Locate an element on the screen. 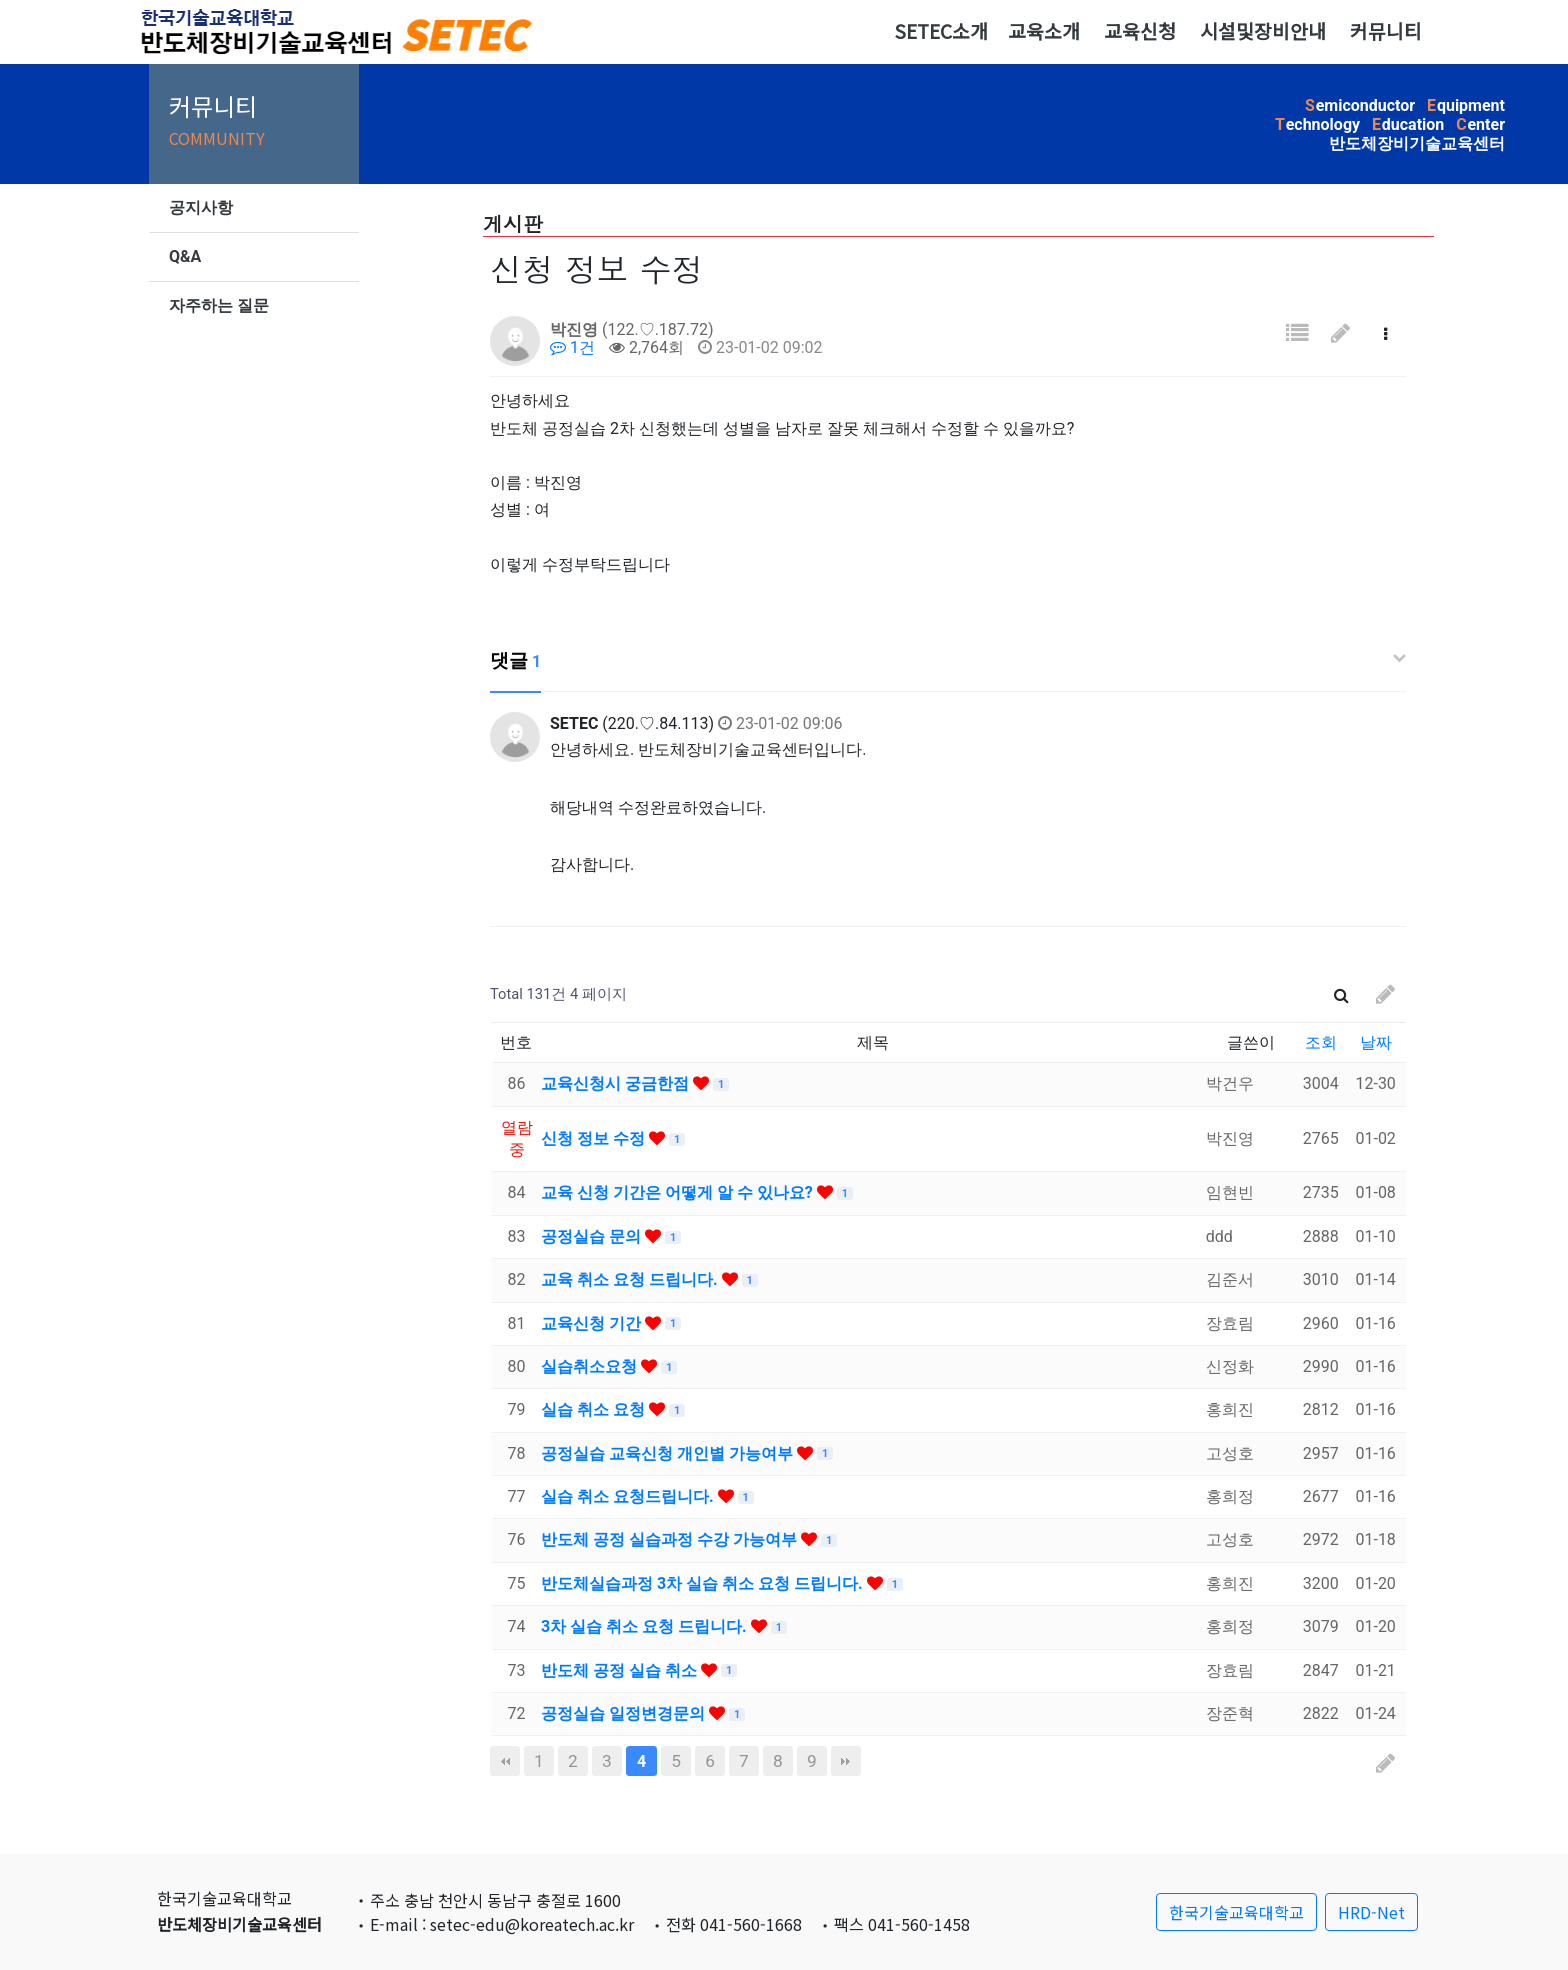 This screenshot has height=1970, width=1568. 실습 취소 요청드립니다. is located at coordinates (629, 1496).